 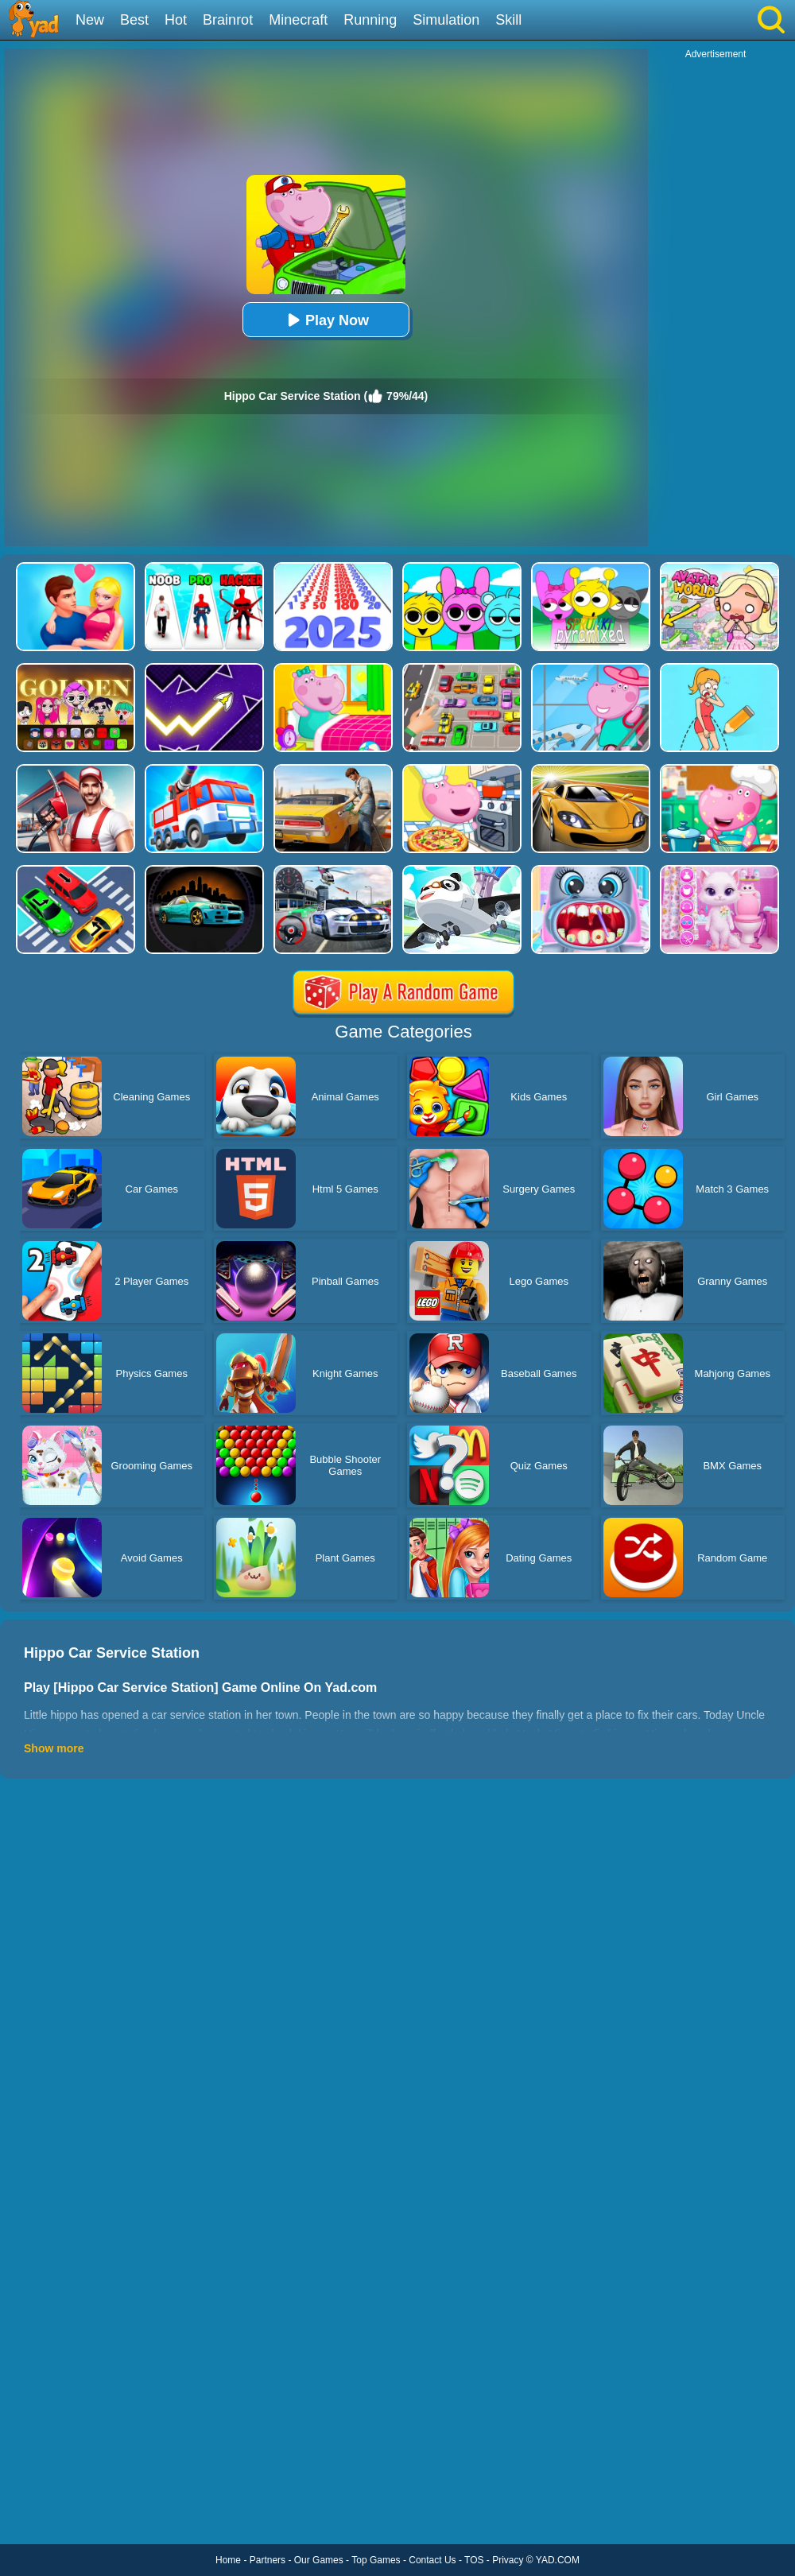 What do you see at coordinates (53, 1748) in the screenshot?
I see `Show more` at bounding box center [53, 1748].